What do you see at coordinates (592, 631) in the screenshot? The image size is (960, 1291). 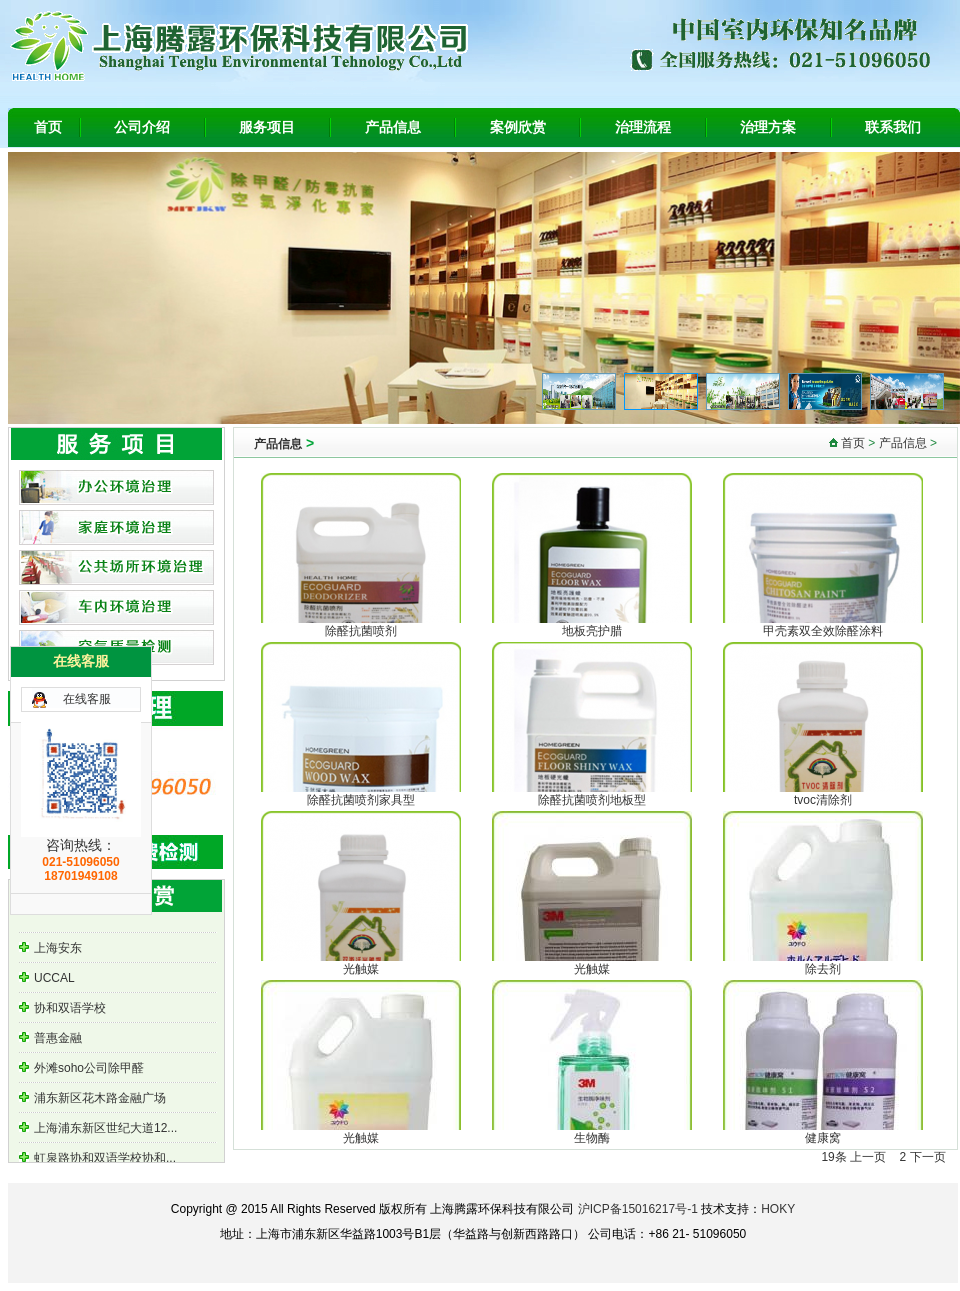 I see `地板亮护腊` at bounding box center [592, 631].